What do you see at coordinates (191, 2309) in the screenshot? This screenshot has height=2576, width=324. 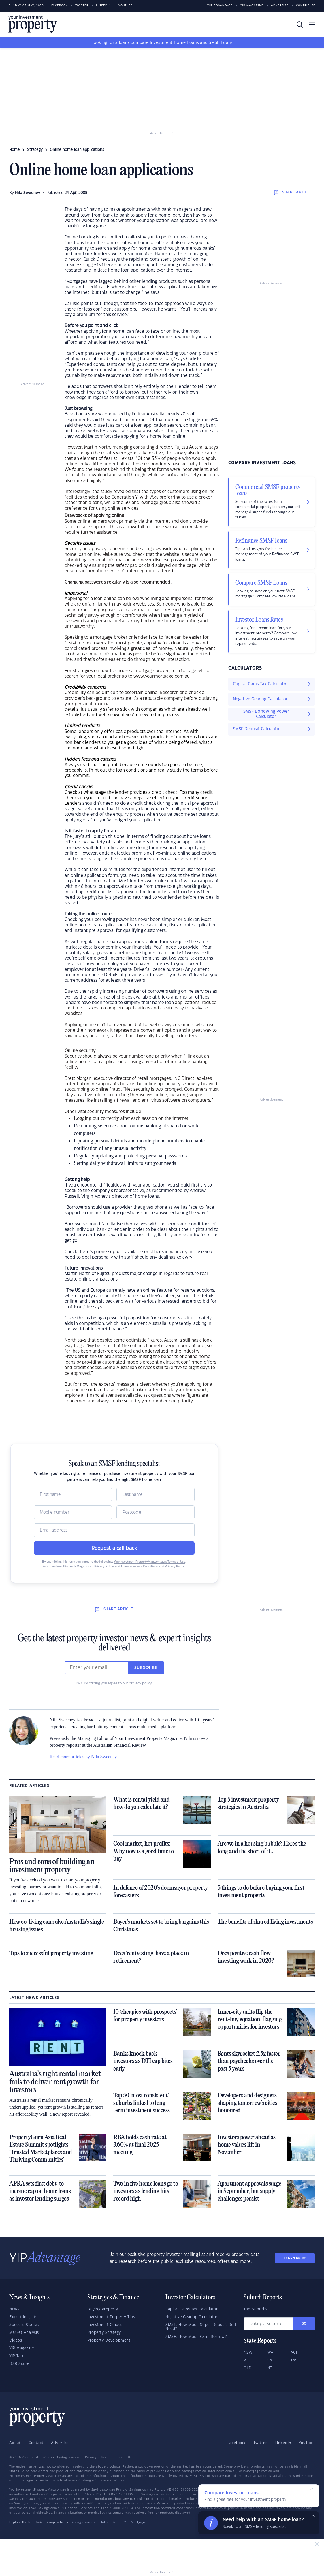 I see `Capital Gains Tax Calculator` at bounding box center [191, 2309].